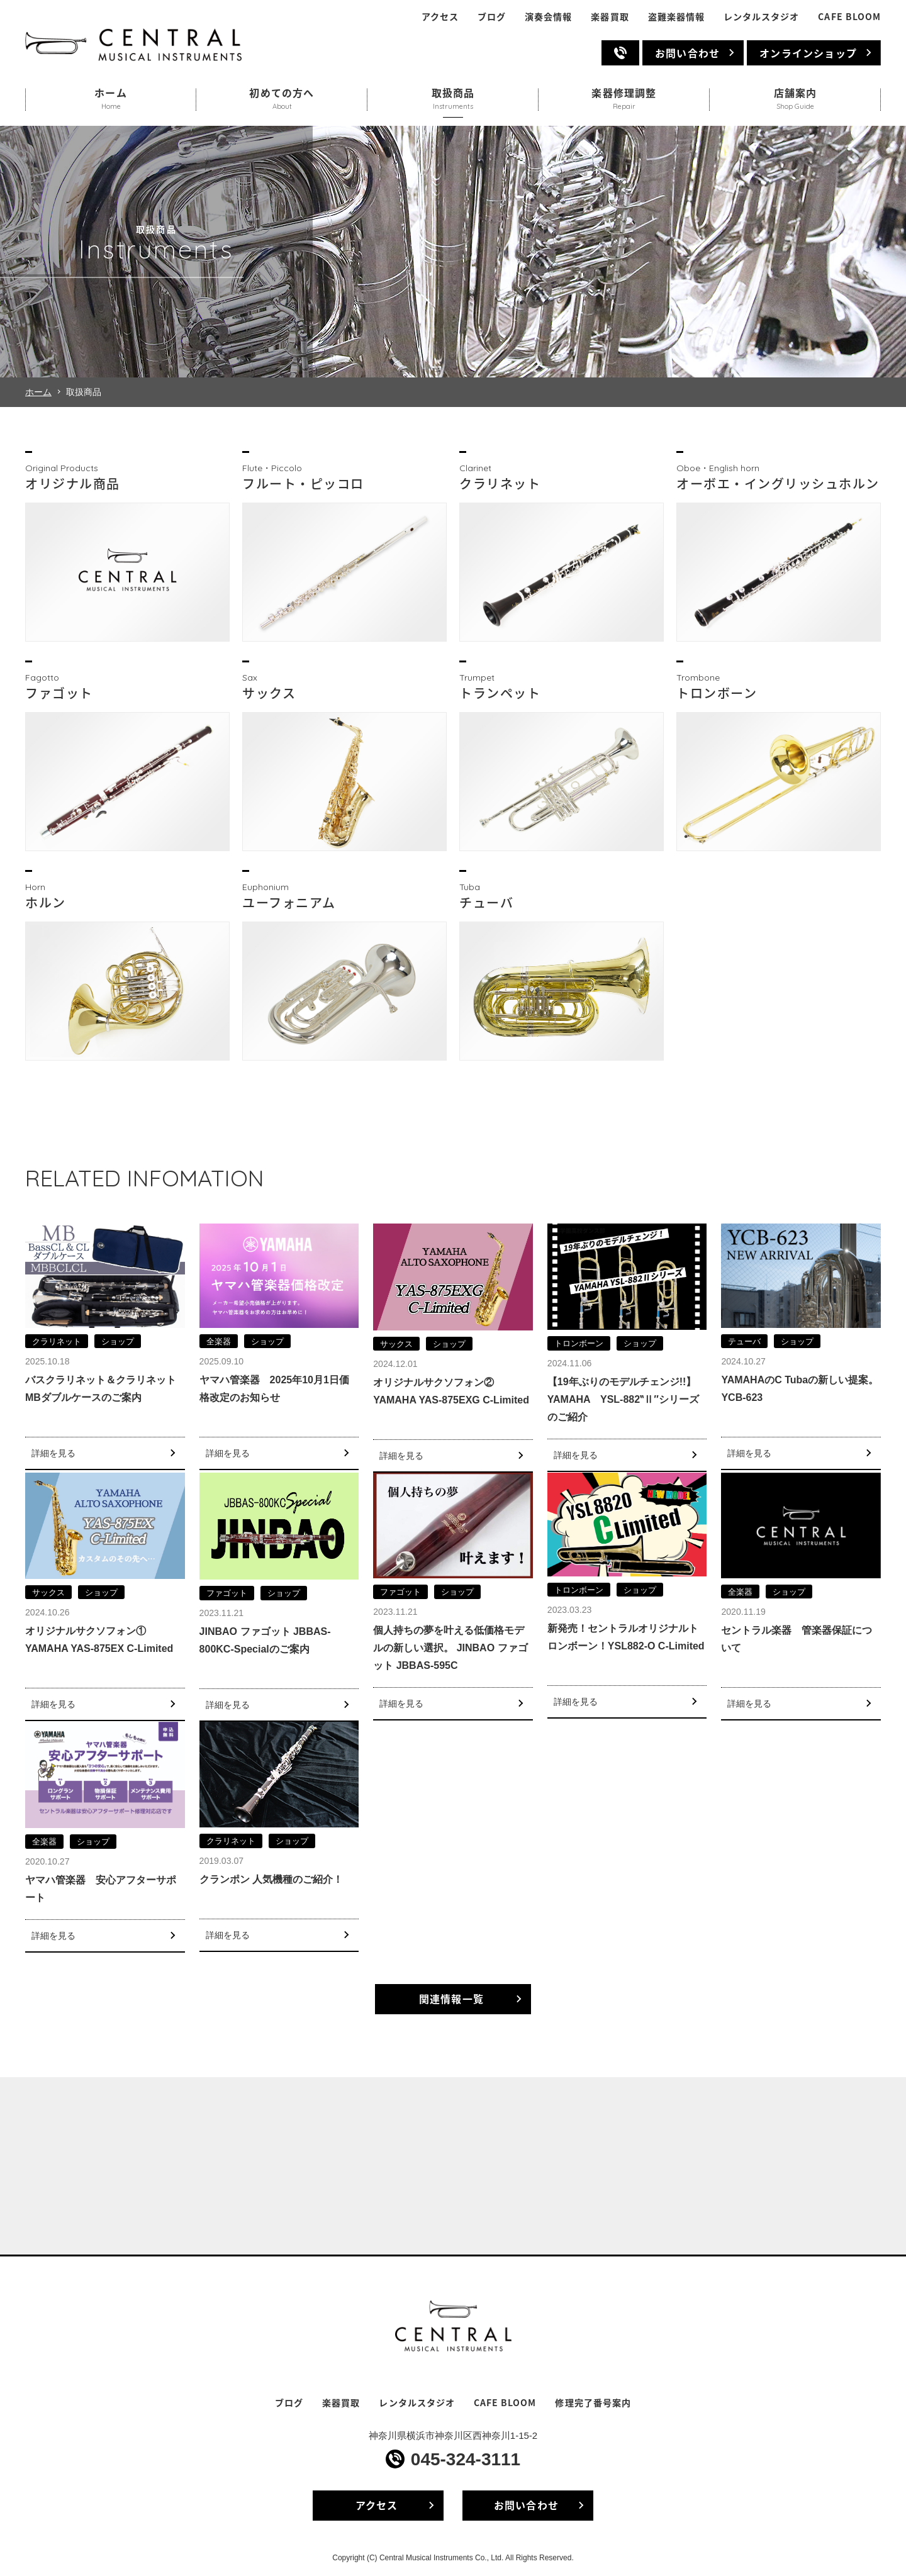 The image size is (906, 2576). Describe the element at coordinates (687, 52) in the screenshot. I see `お問い合わせ` at that location.